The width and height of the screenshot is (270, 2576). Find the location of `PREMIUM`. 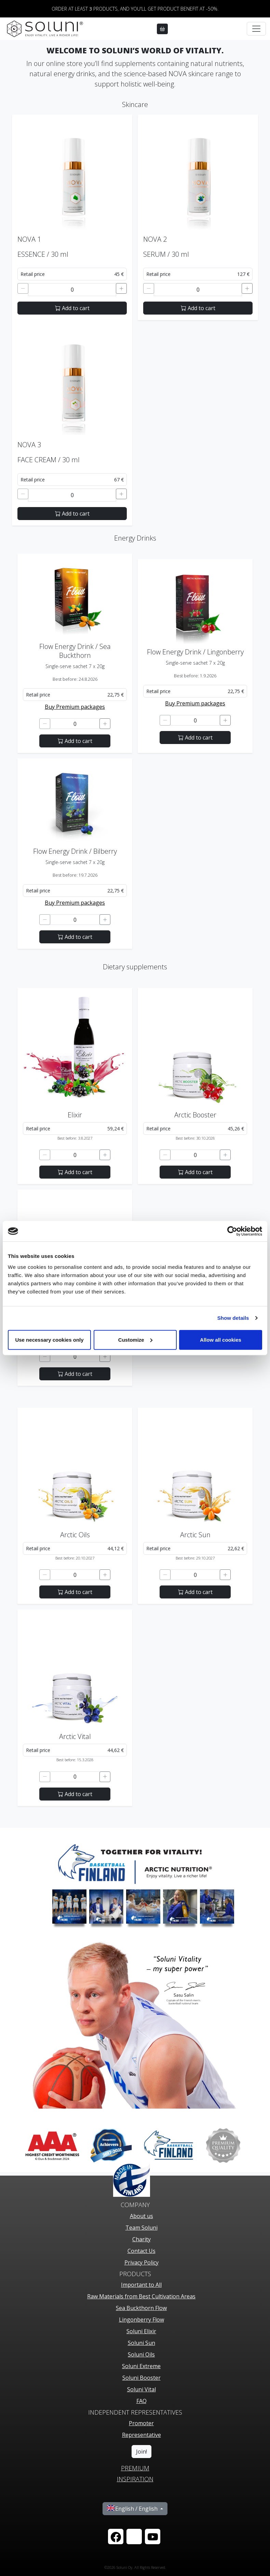

PREMIUM is located at coordinates (135, 2468).